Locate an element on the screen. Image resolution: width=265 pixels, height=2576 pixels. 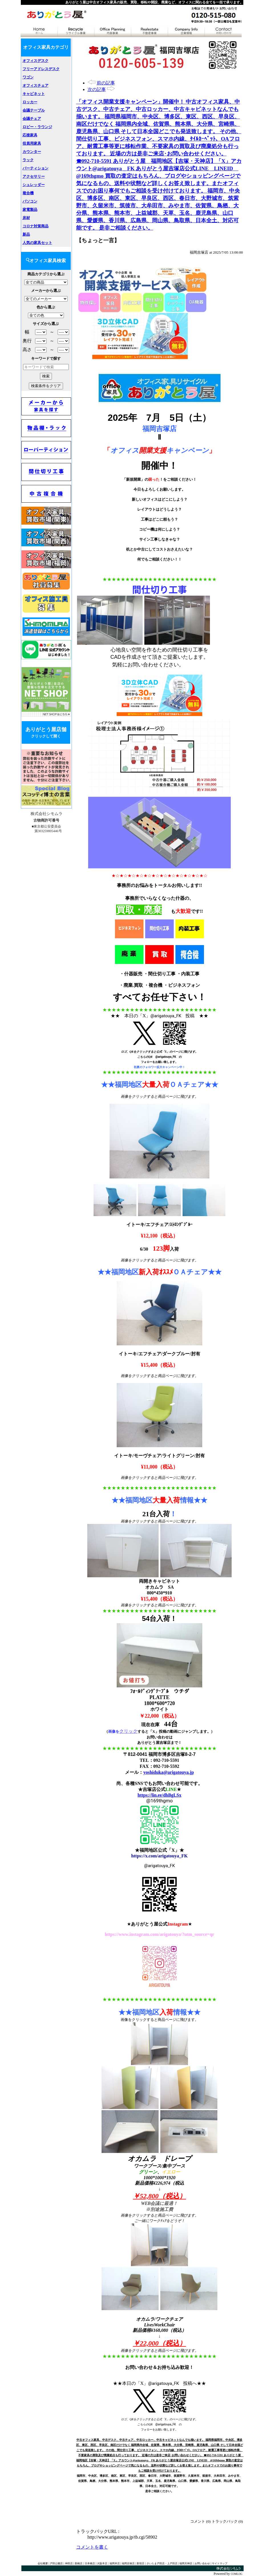
戸田公園店 is located at coordinates (56, 2563).